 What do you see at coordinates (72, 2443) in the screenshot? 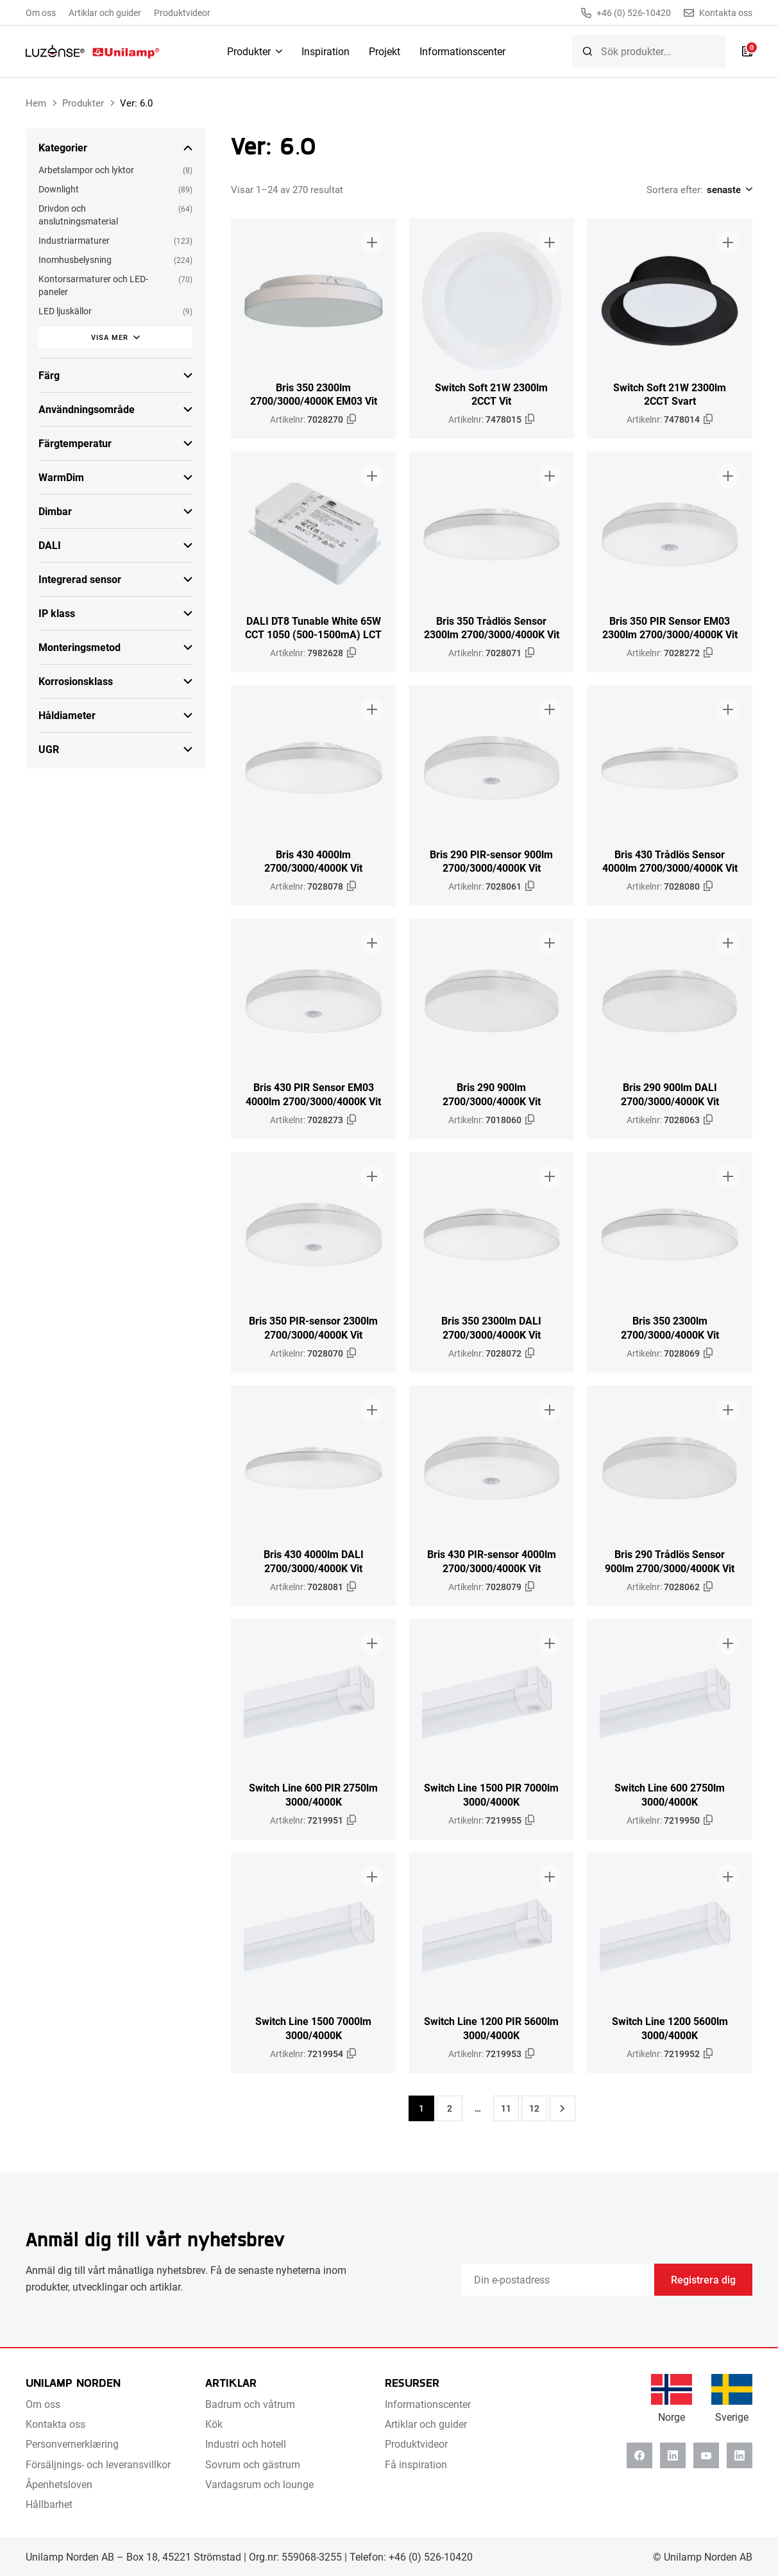
I see `Personvernerklæring [menuitem]` at bounding box center [72, 2443].